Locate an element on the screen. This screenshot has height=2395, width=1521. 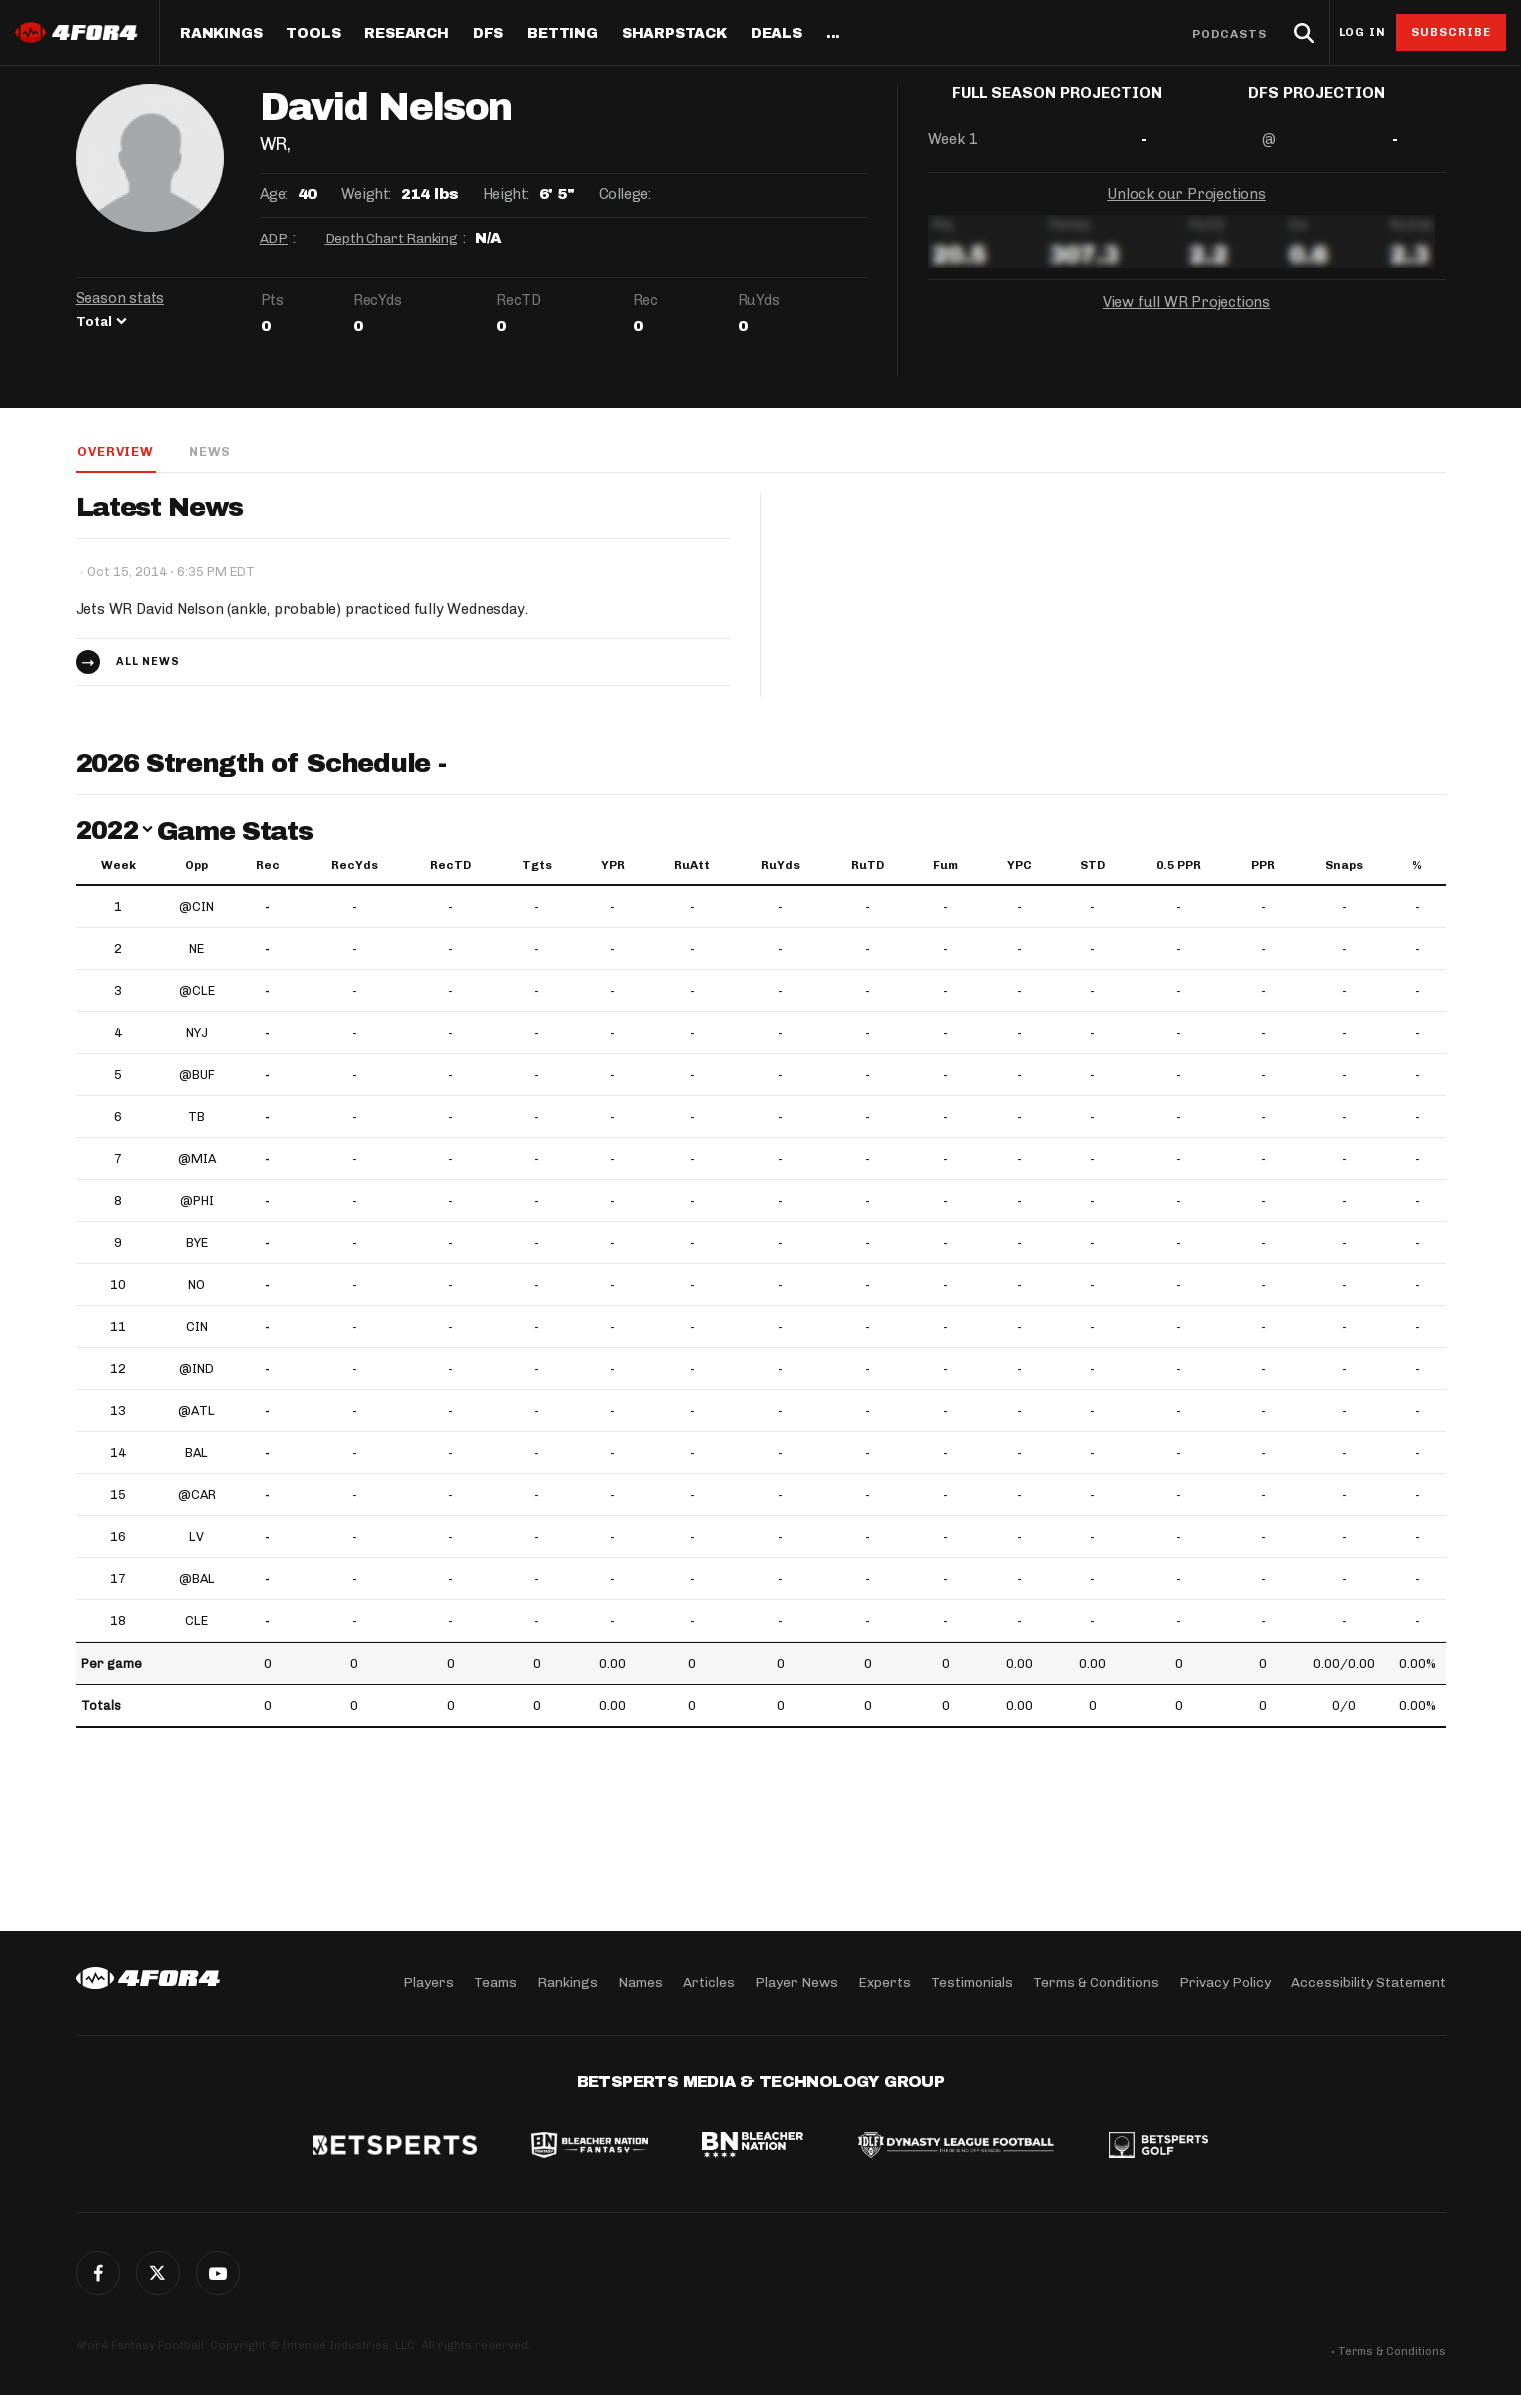
Betting is located at coordinates (562, 34).